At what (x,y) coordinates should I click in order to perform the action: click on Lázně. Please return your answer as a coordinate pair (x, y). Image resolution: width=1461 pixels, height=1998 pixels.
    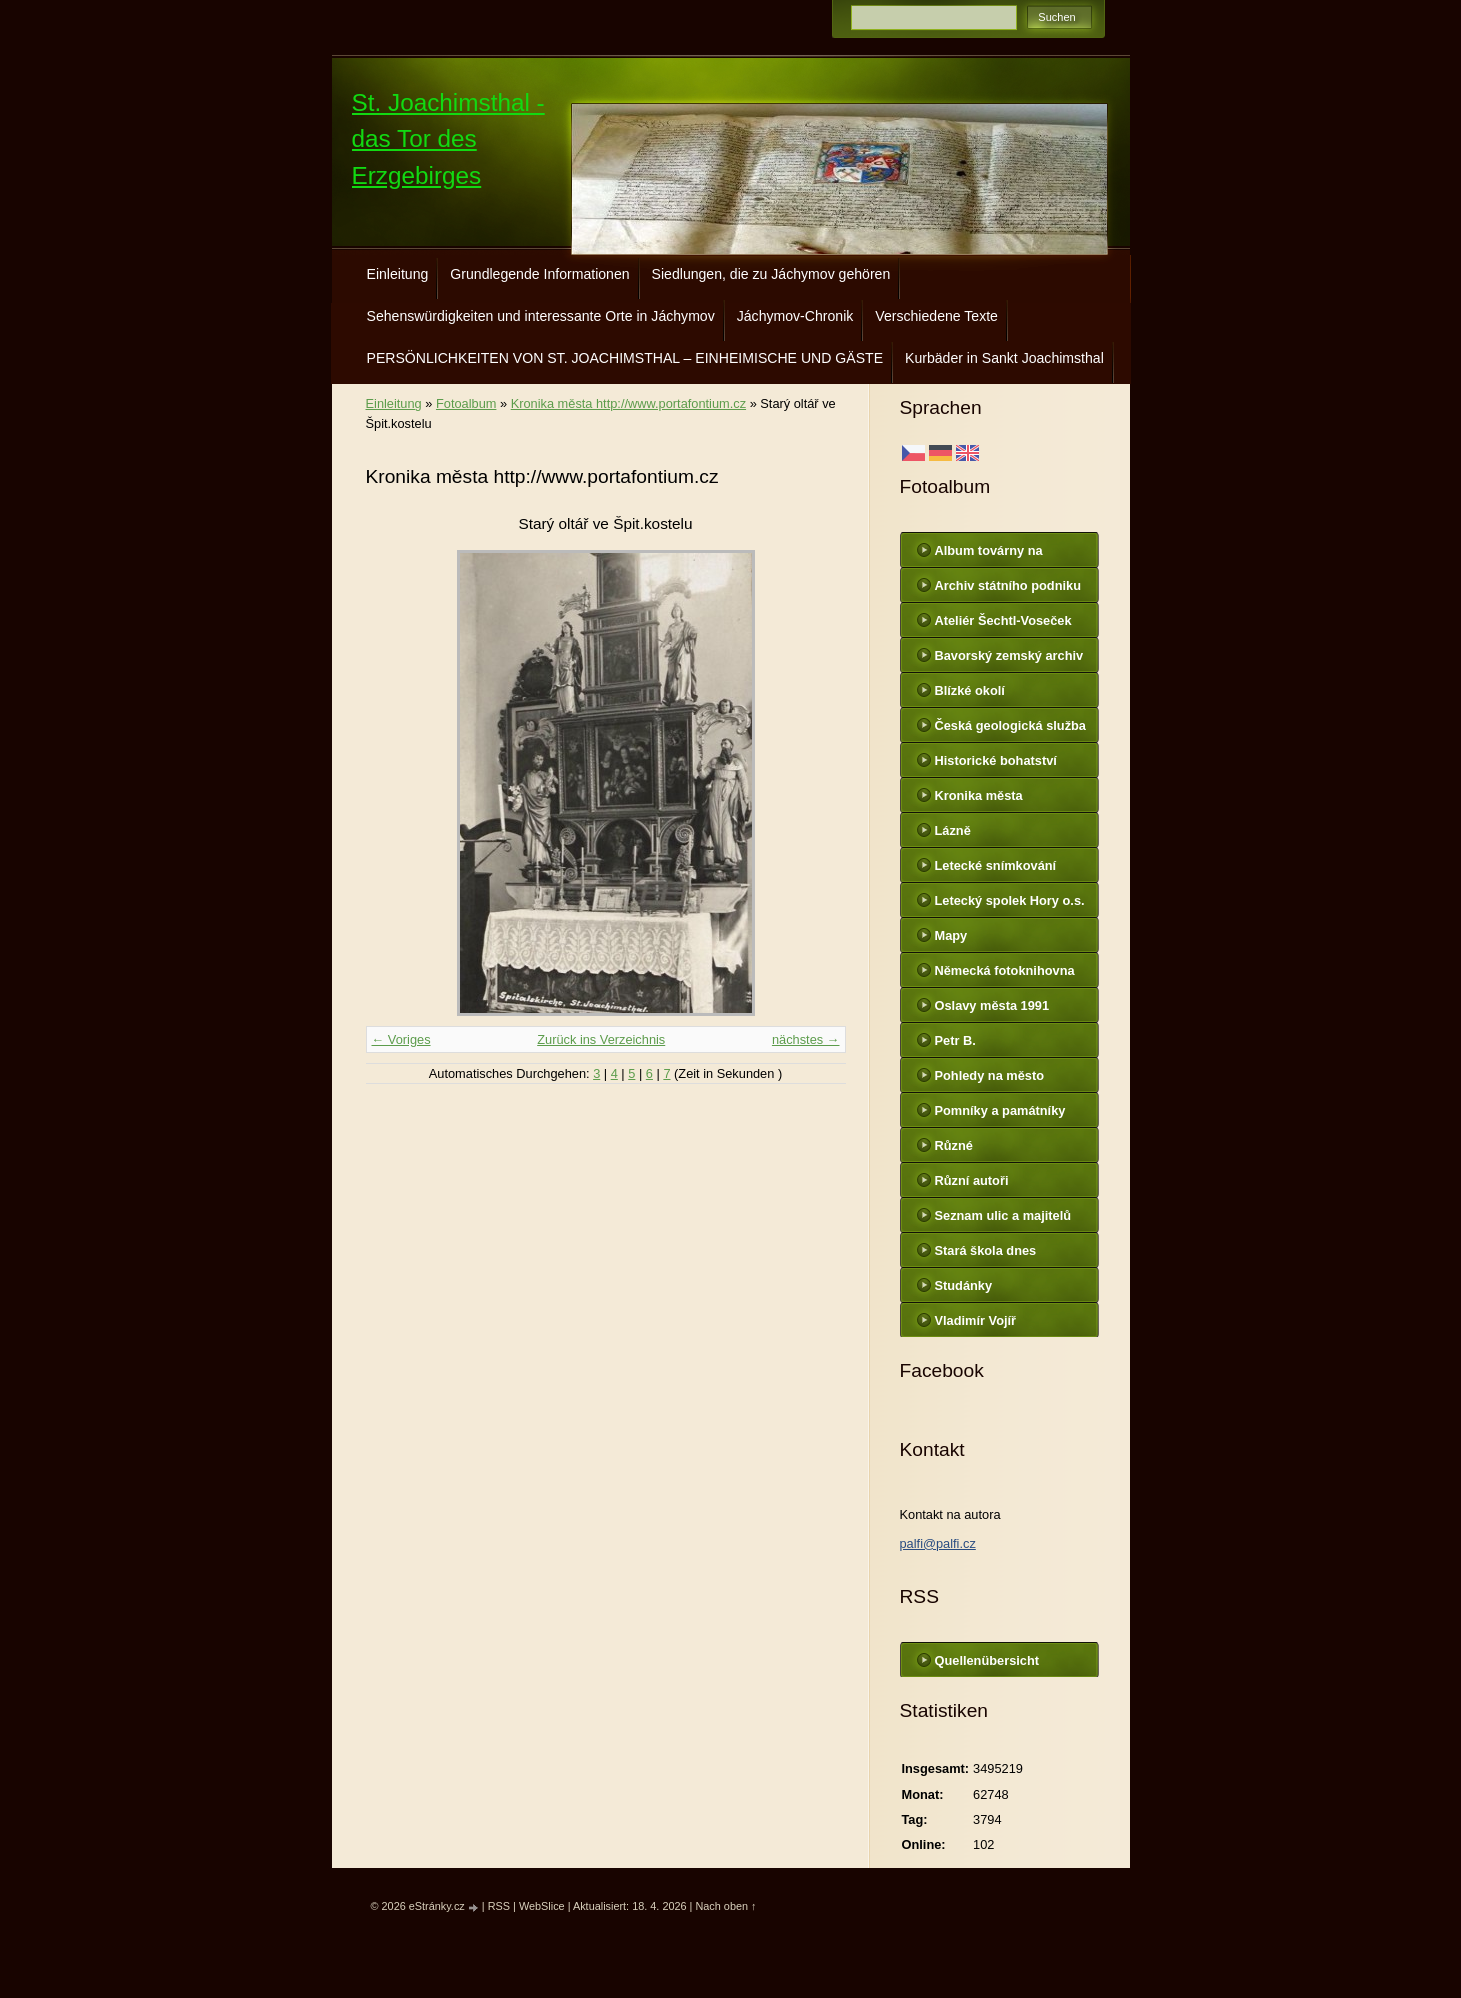
    Looking at the image, I should click on (953, 830).